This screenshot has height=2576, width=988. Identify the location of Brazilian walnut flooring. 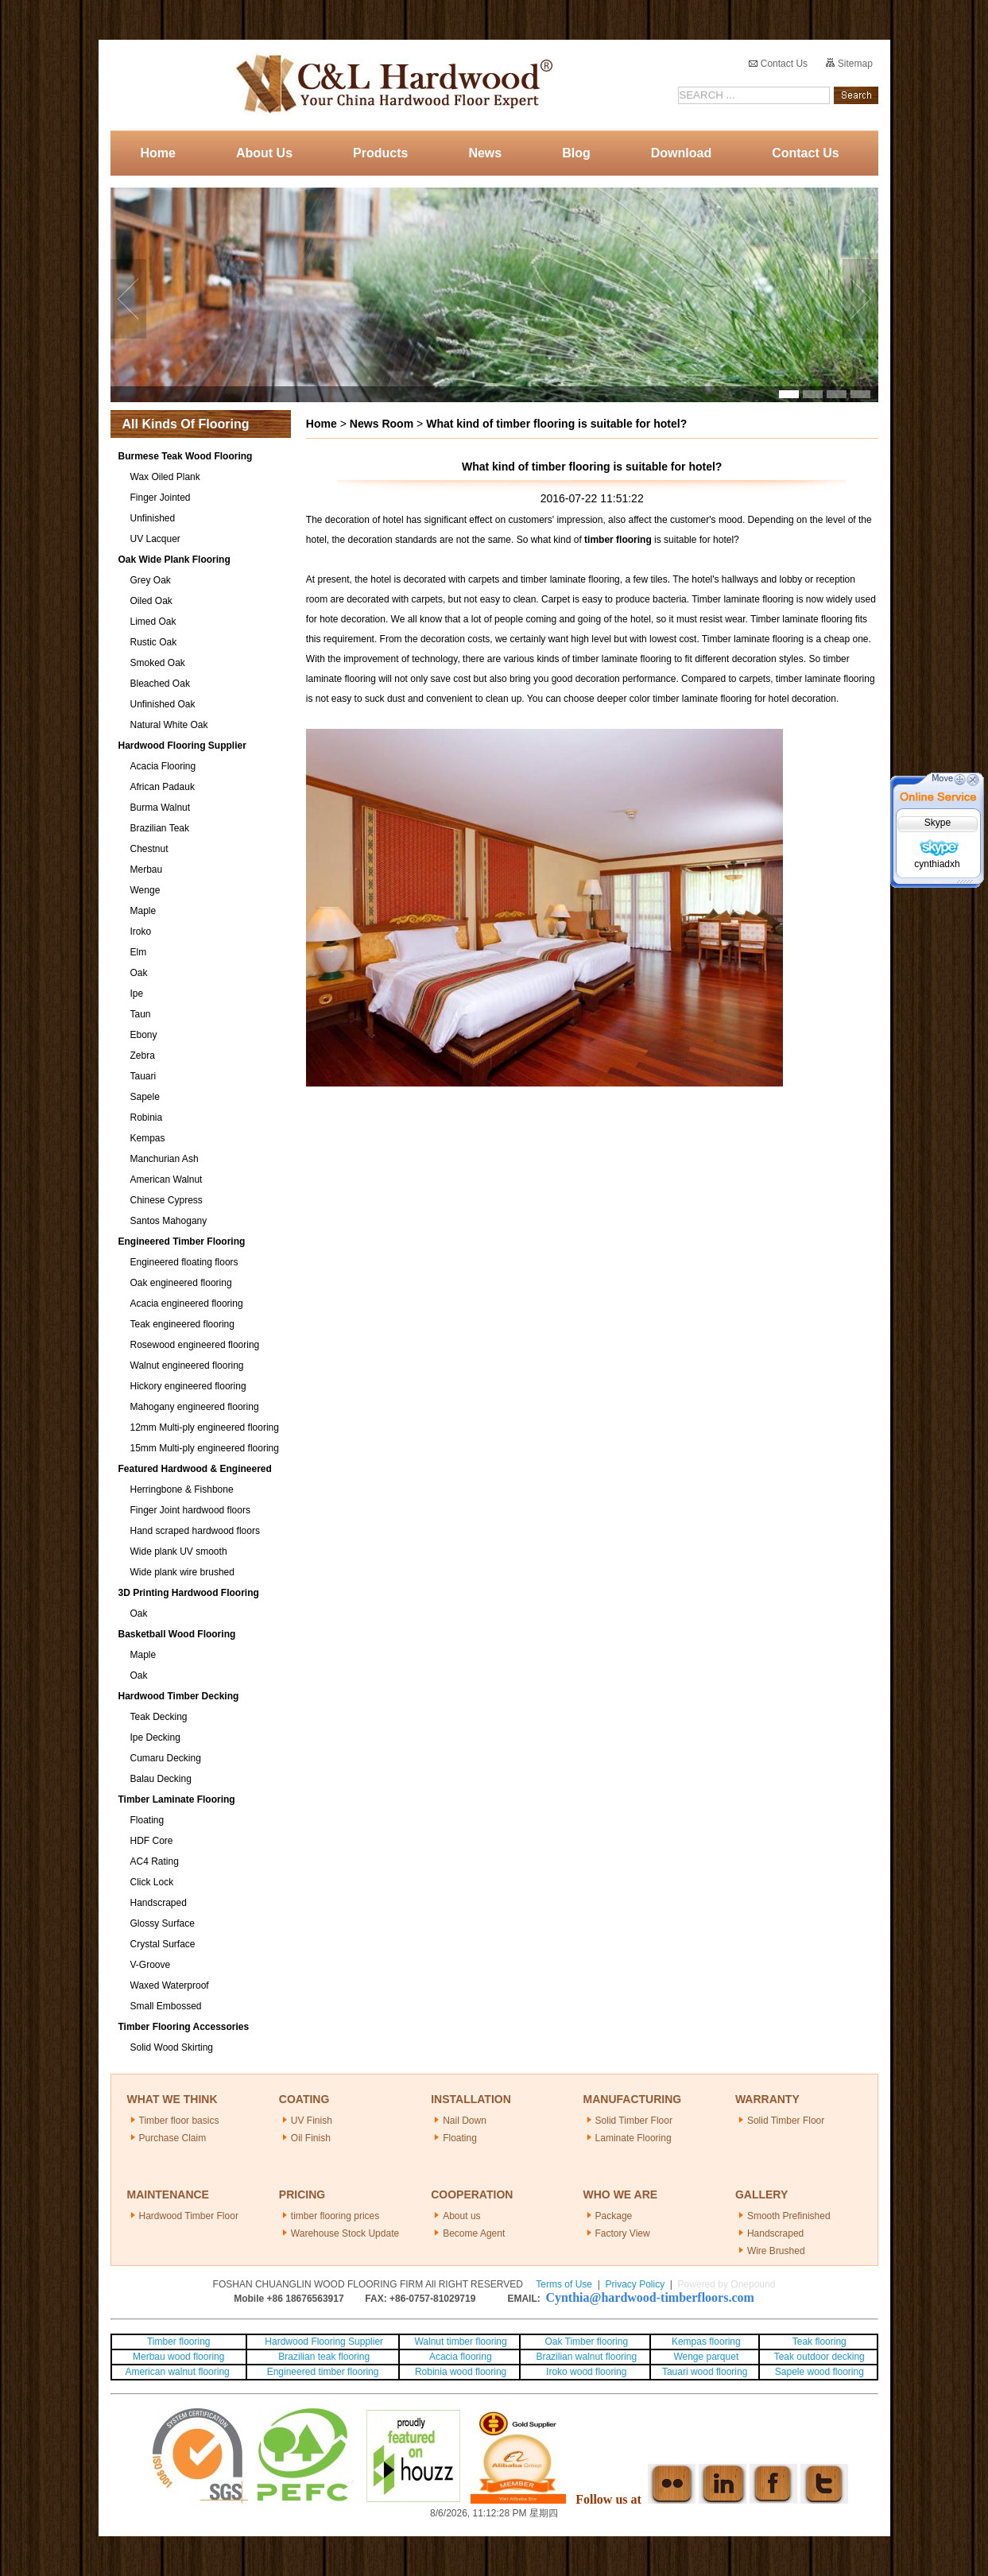
(585, 2356).